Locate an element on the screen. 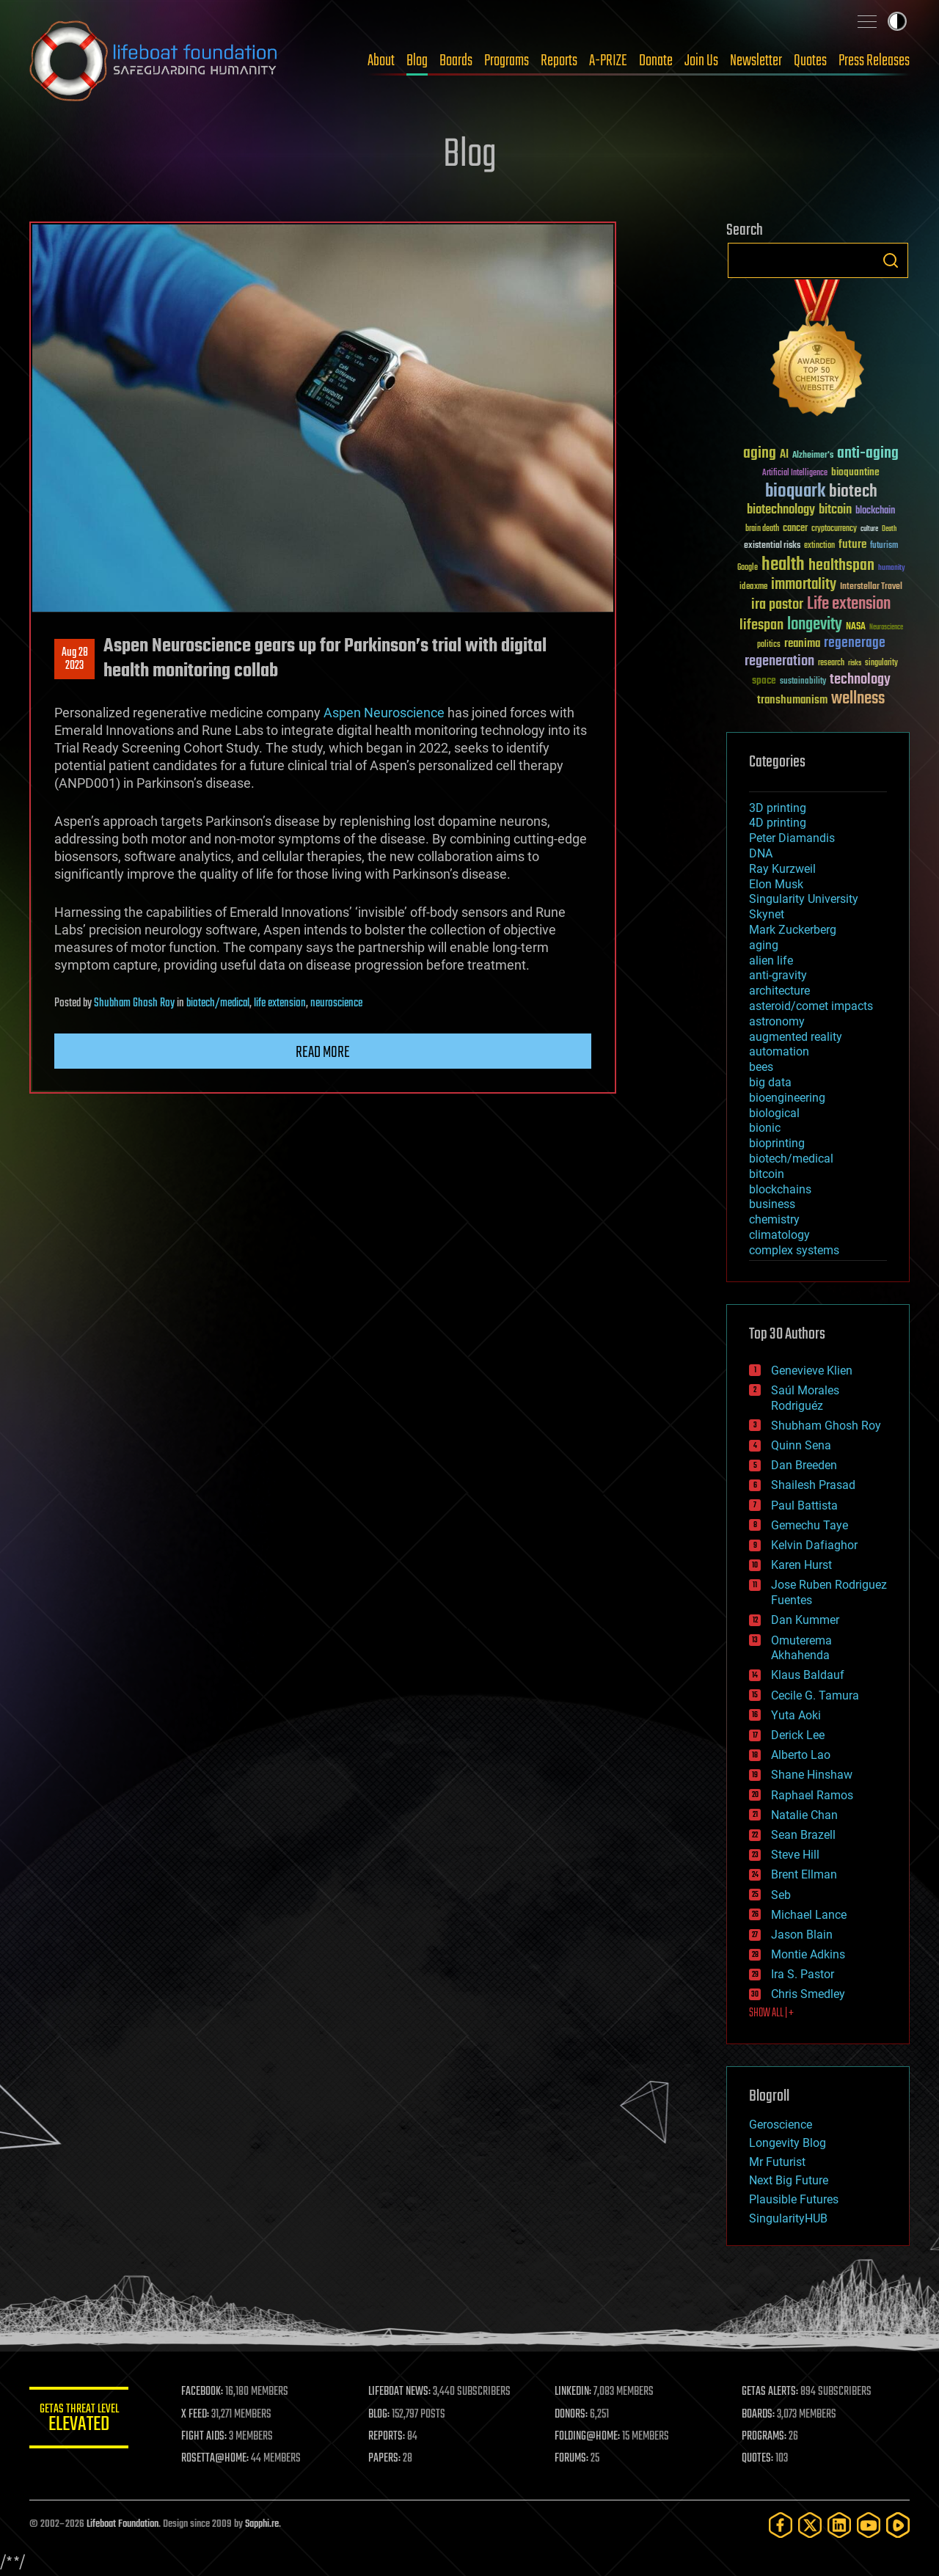 Image resolution: width=939 pixels, height=2576 pixels. Ray Kurzweil is located at coordinates (782, 869).